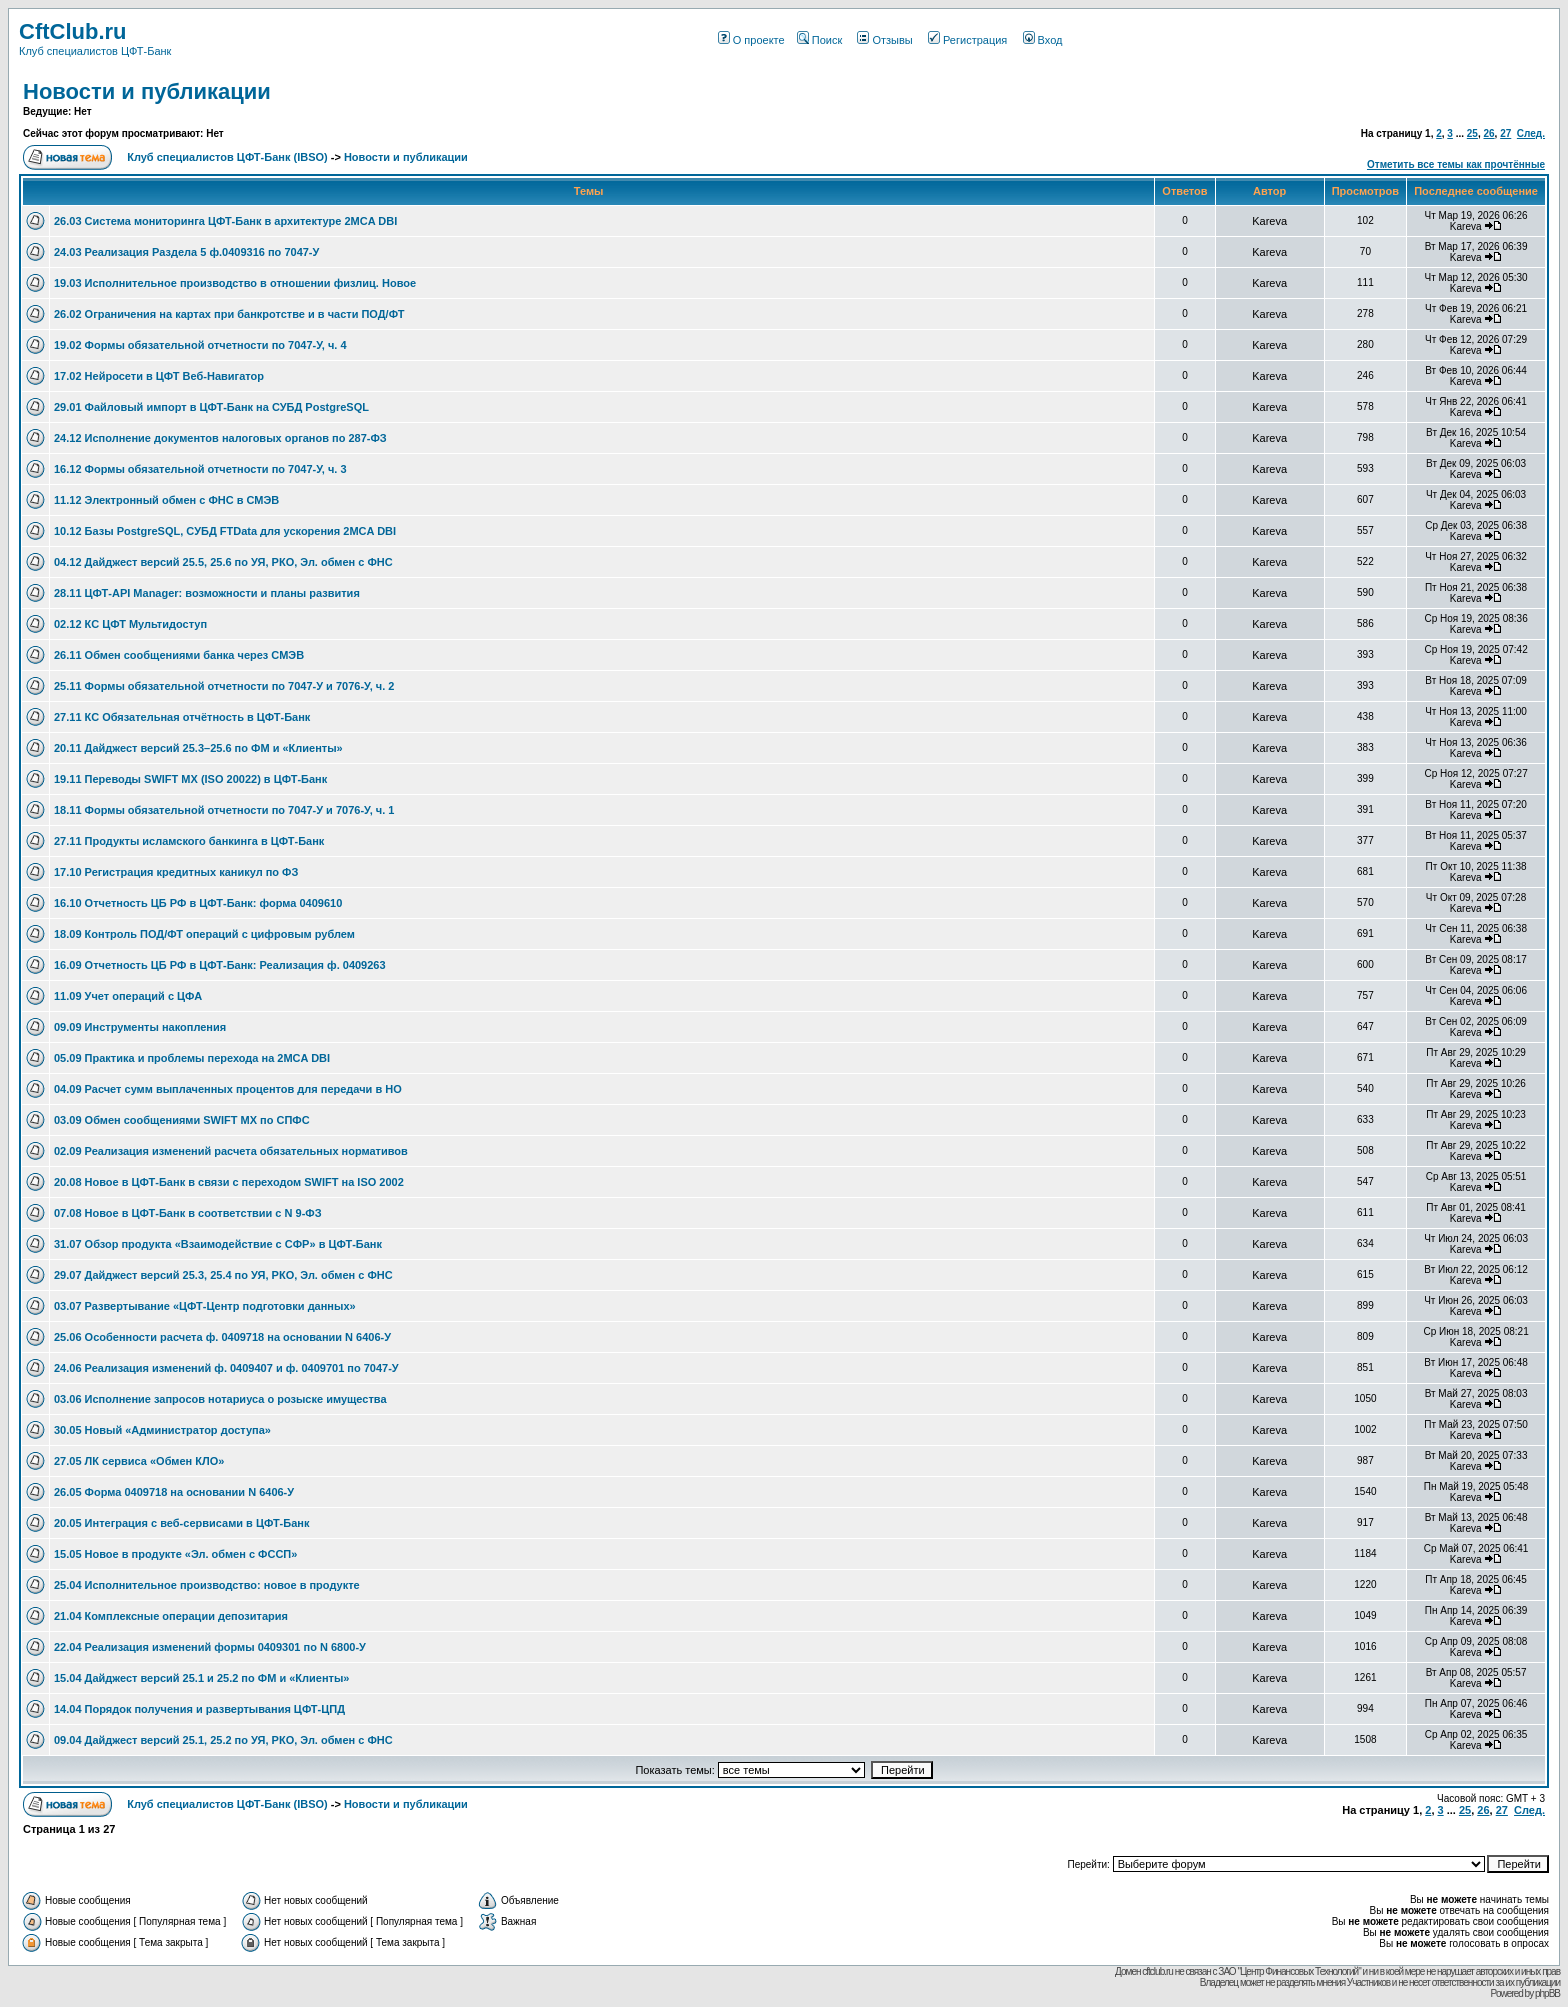 Image resolution: width=1568 pixels, height=2007 pixels. Describe the element at coordinates (171, 1616) in the screenshot. I see `21.04 Комплексные операции депозитария` at that location.